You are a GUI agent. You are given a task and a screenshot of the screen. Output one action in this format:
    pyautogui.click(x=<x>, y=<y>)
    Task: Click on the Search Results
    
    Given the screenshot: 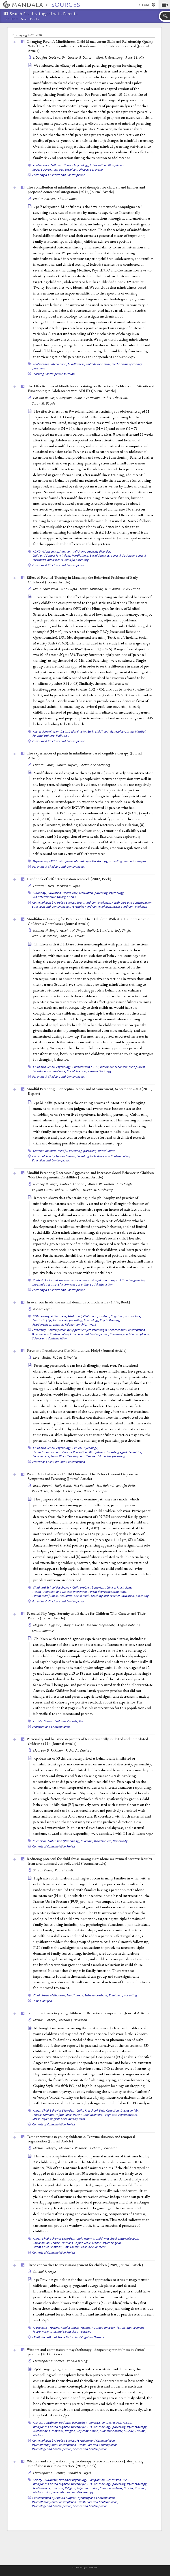 What is the action you would take?
    pyautogui.click(x=30, y=19)
    